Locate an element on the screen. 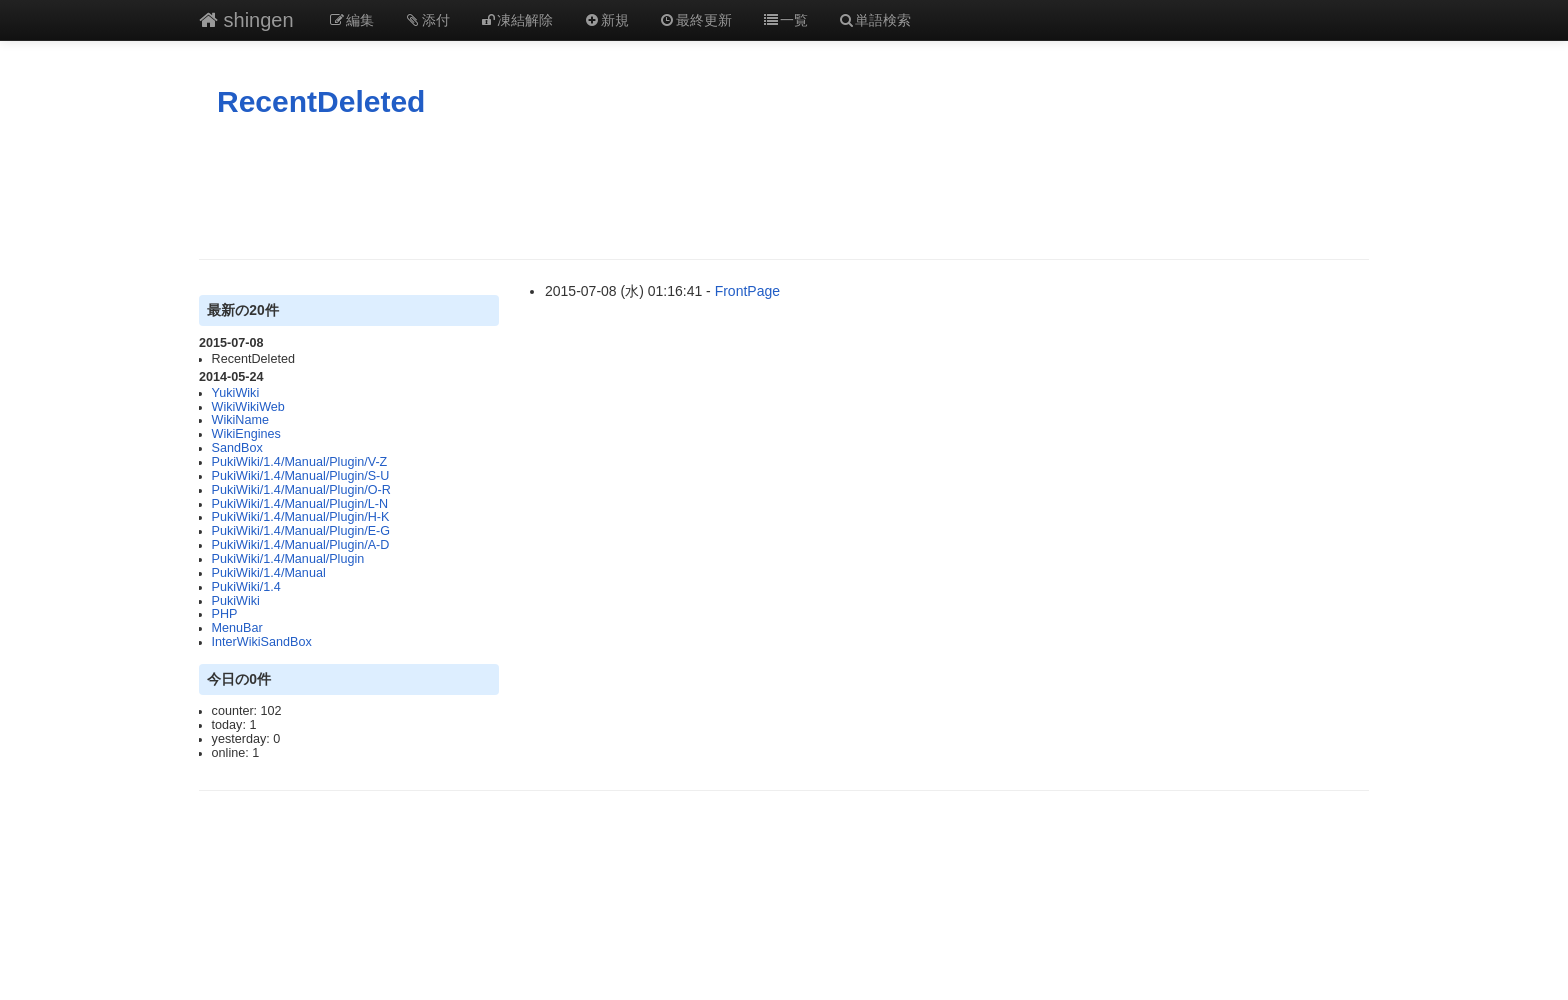  PukiWiki/1.4/Manual/Plugin/A-D is located at coordinates (301, 545).